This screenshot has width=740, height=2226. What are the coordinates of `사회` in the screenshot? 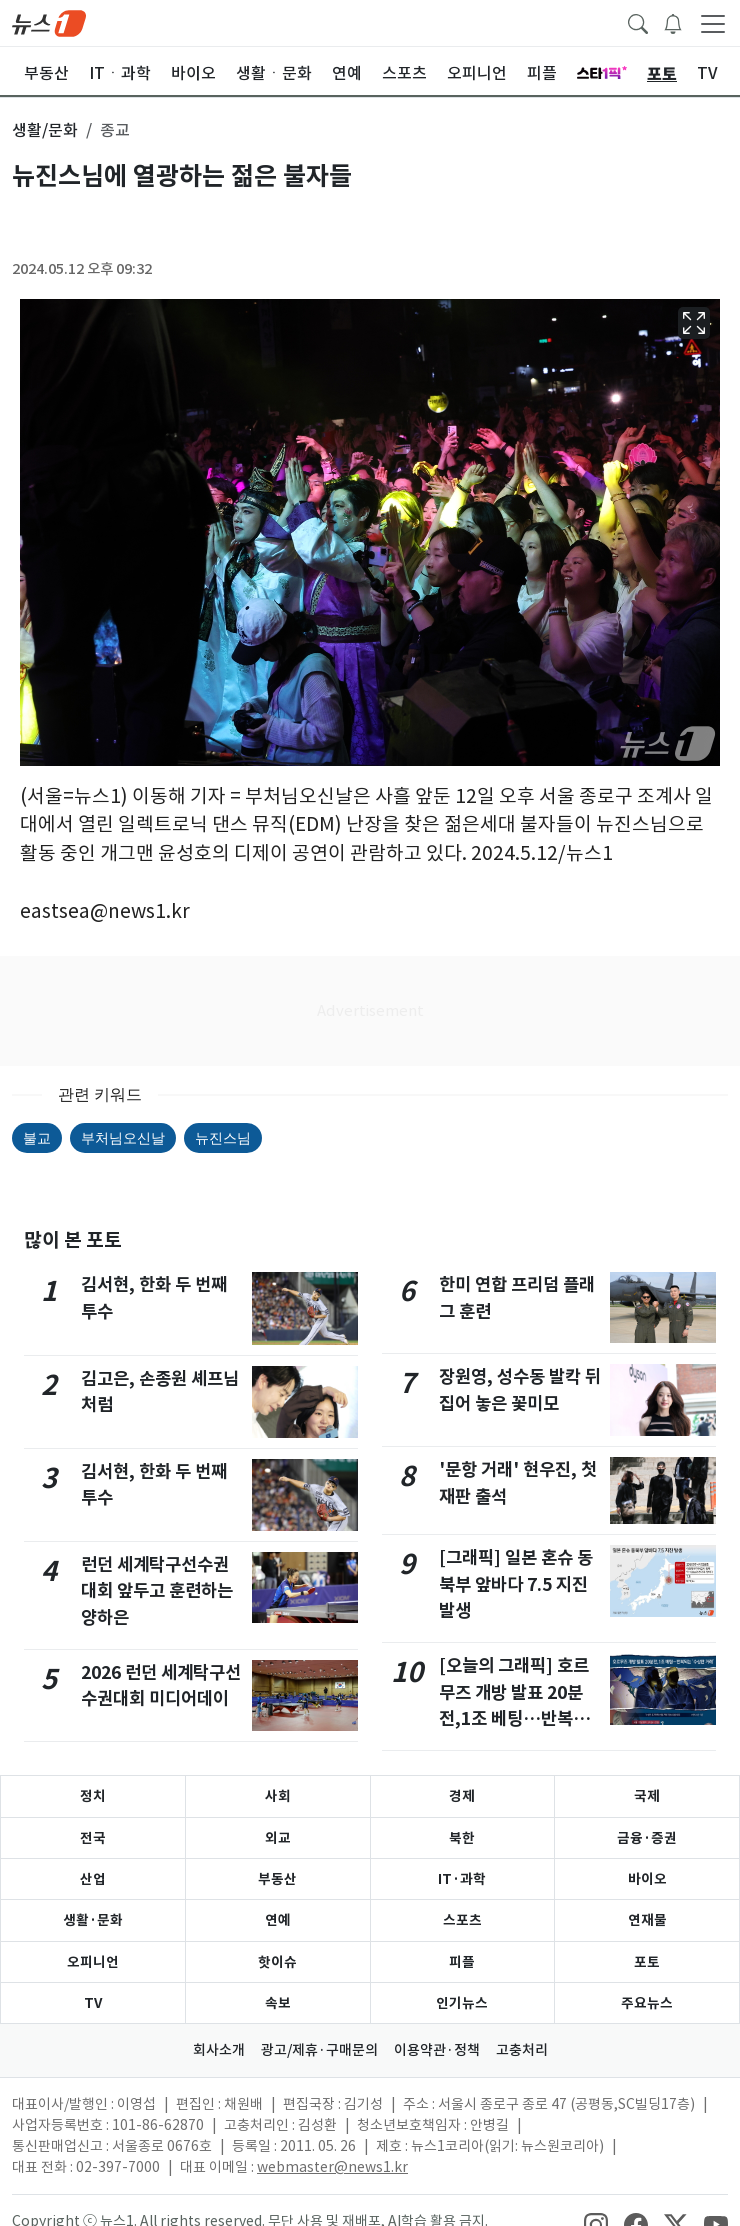 It's located at (278, 1796).